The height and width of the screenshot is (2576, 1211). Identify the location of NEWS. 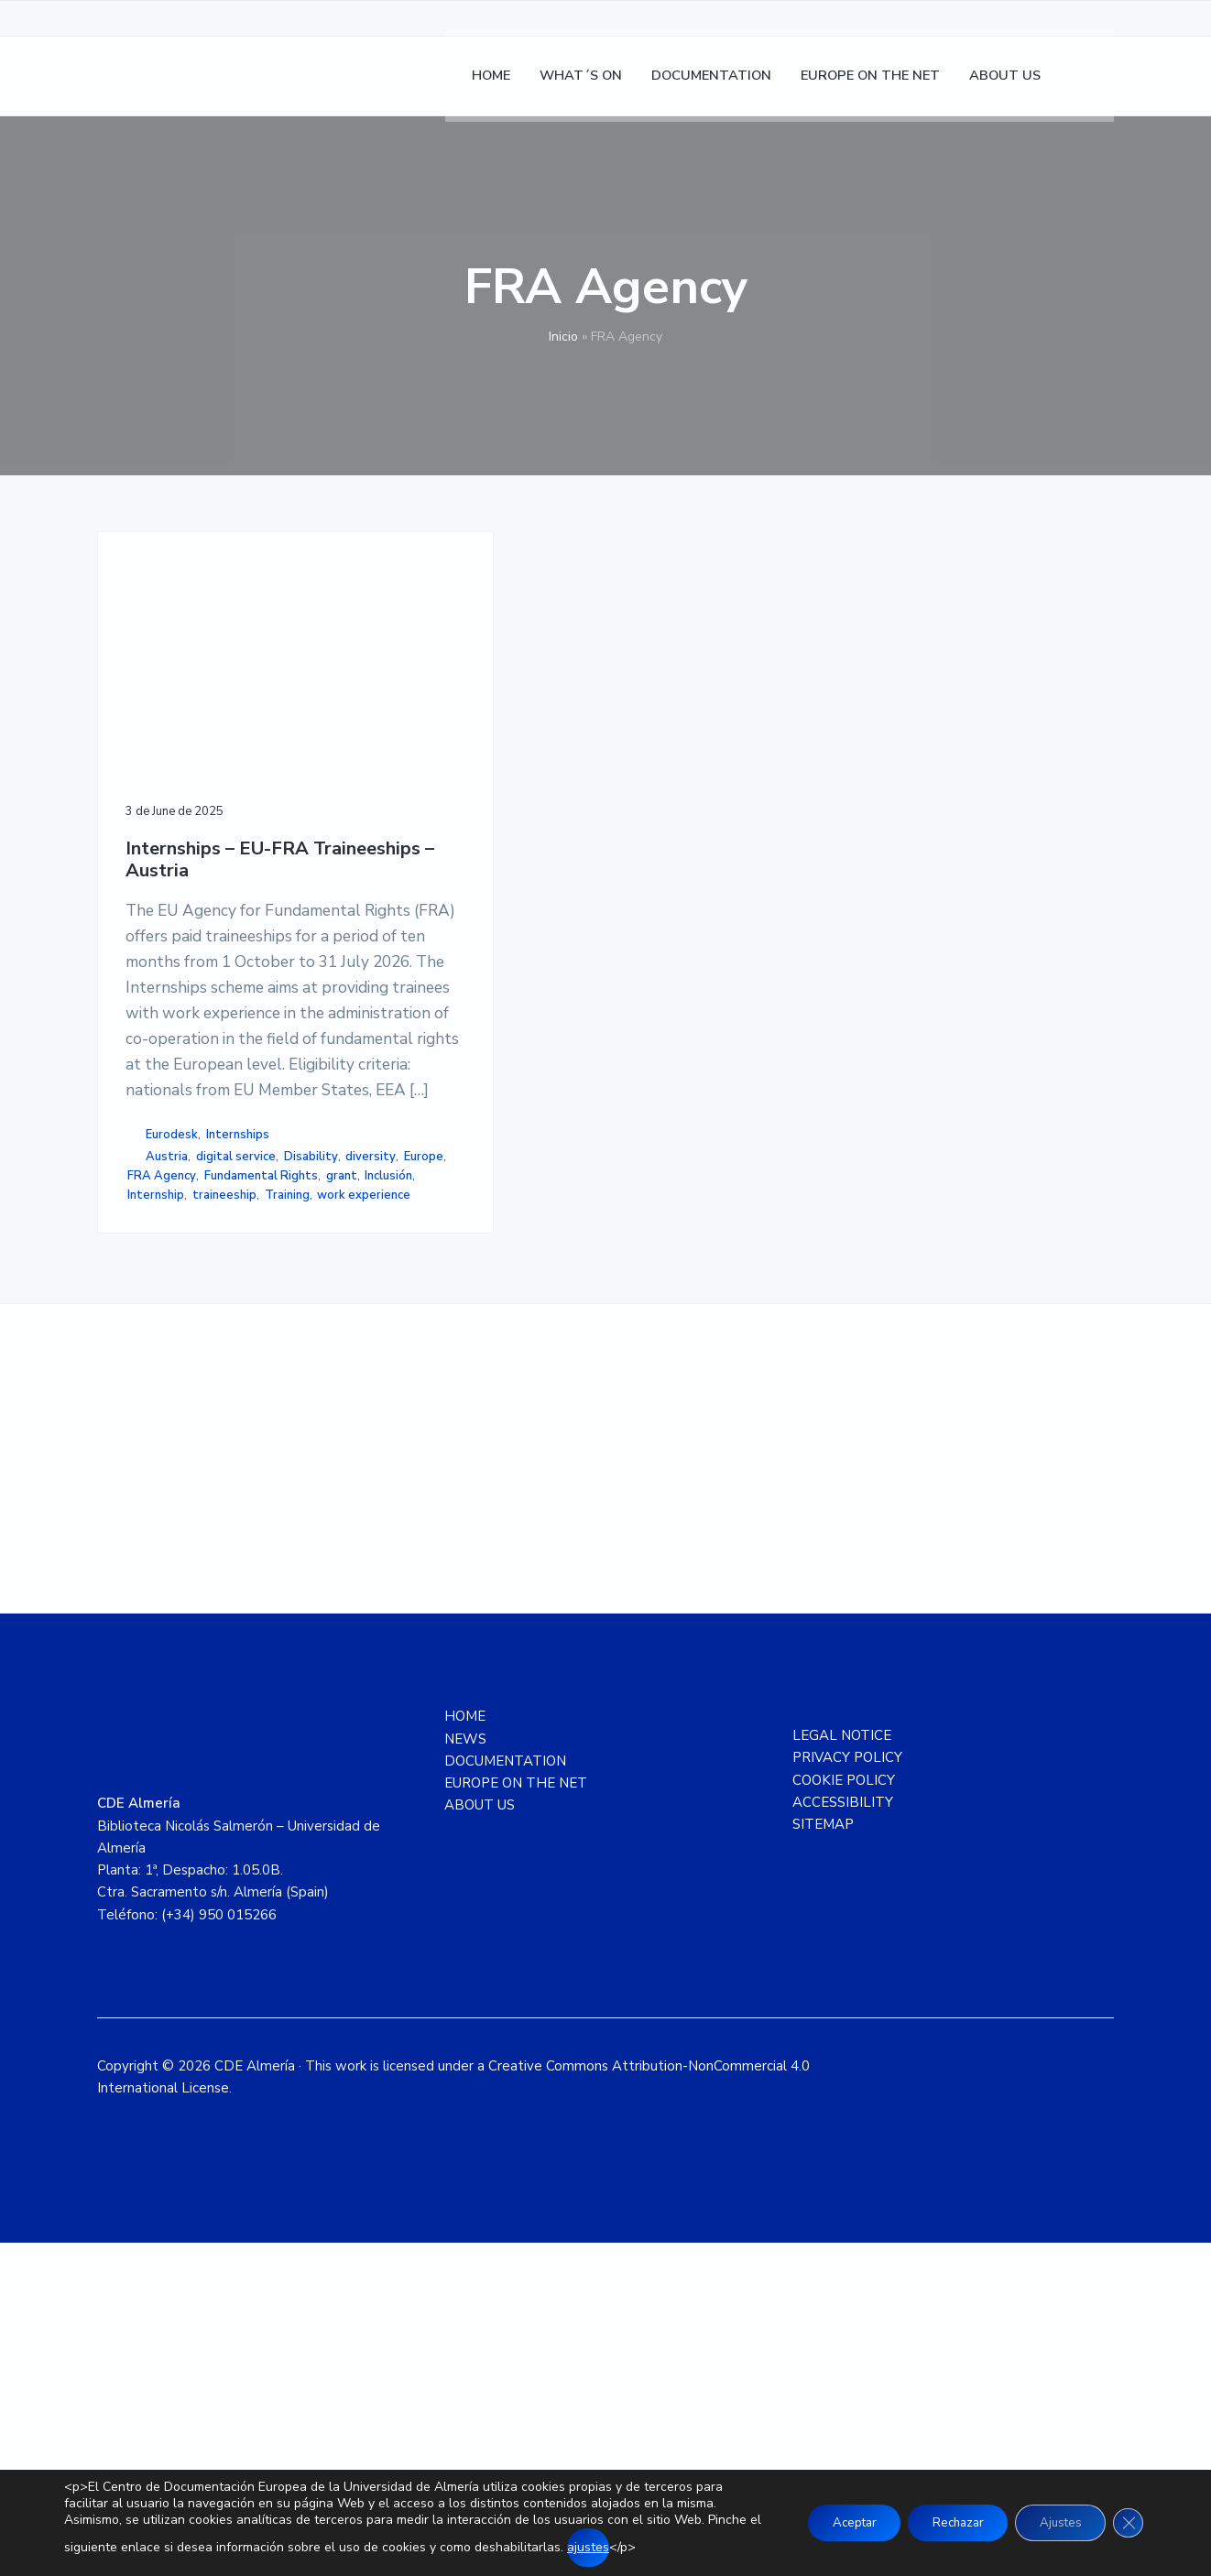
(465, 2071).